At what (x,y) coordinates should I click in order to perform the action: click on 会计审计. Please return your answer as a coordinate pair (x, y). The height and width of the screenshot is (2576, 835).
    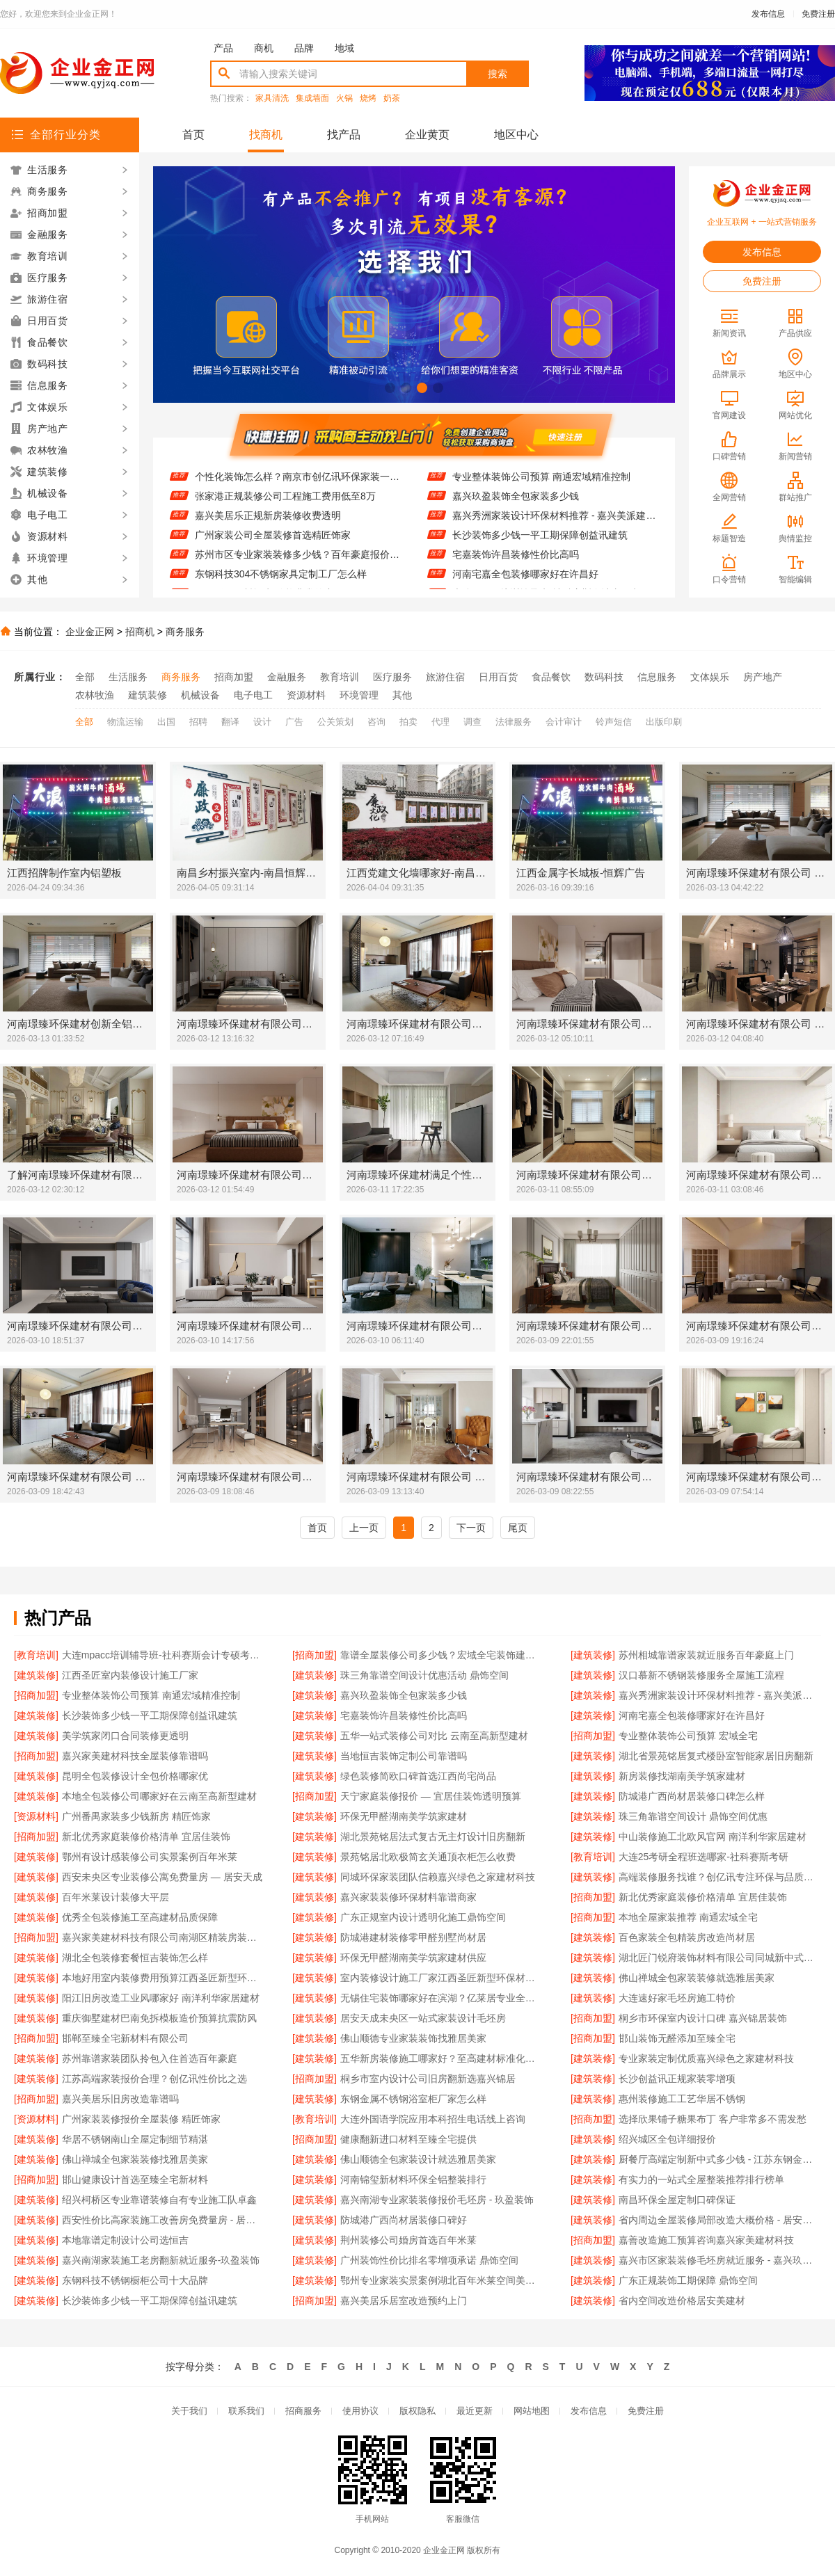
    Looking at the image, I should click on (564, 721).